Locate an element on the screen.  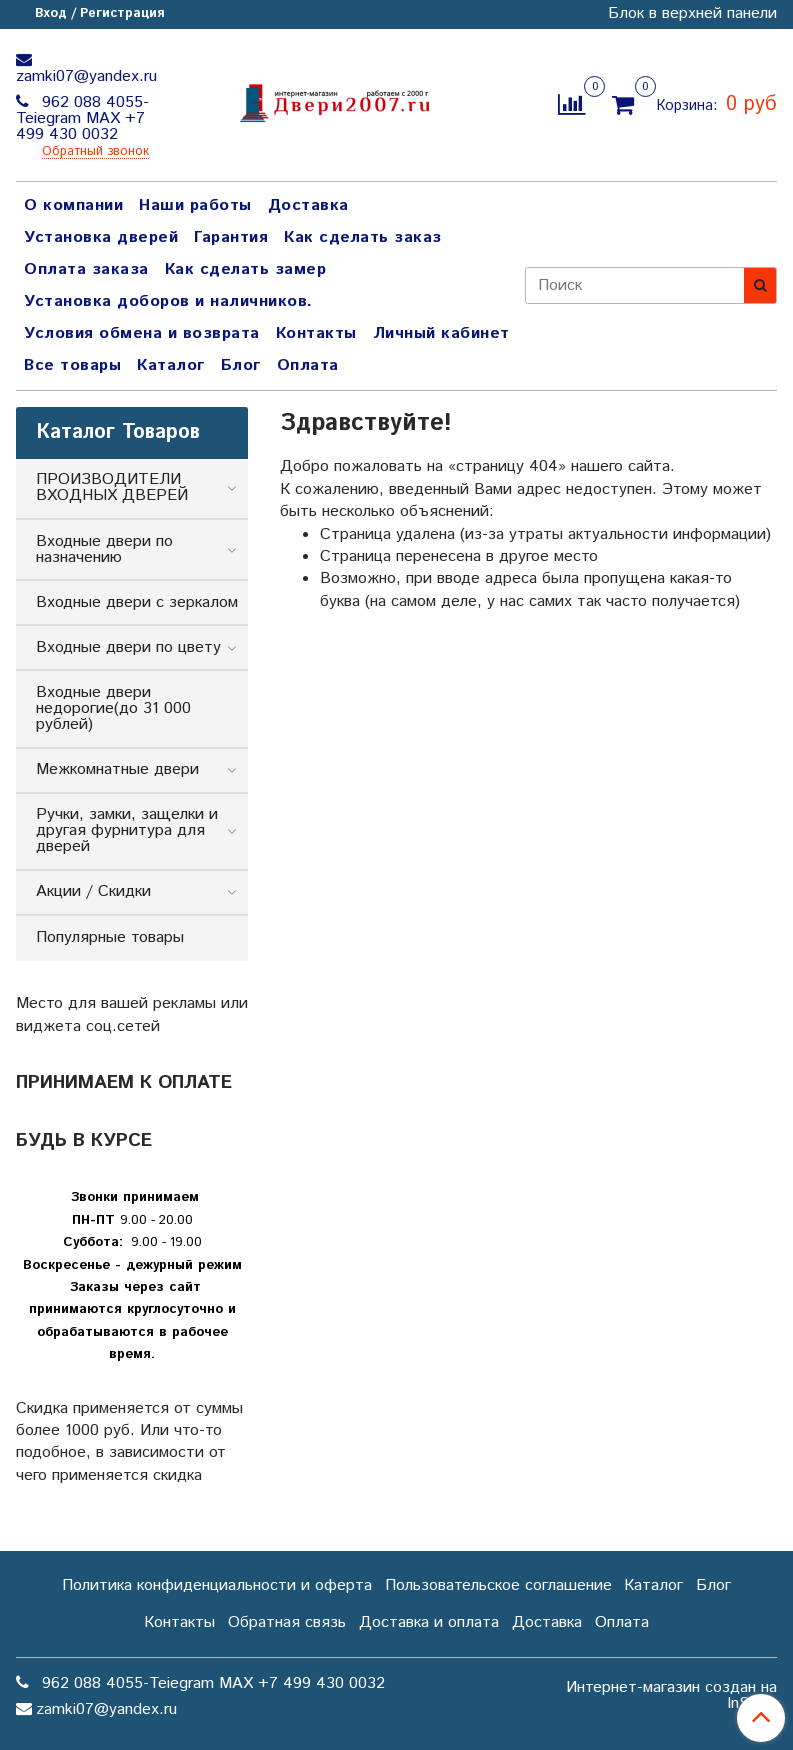
zamki07@yandex.ru is located at coordinates (86, 76).